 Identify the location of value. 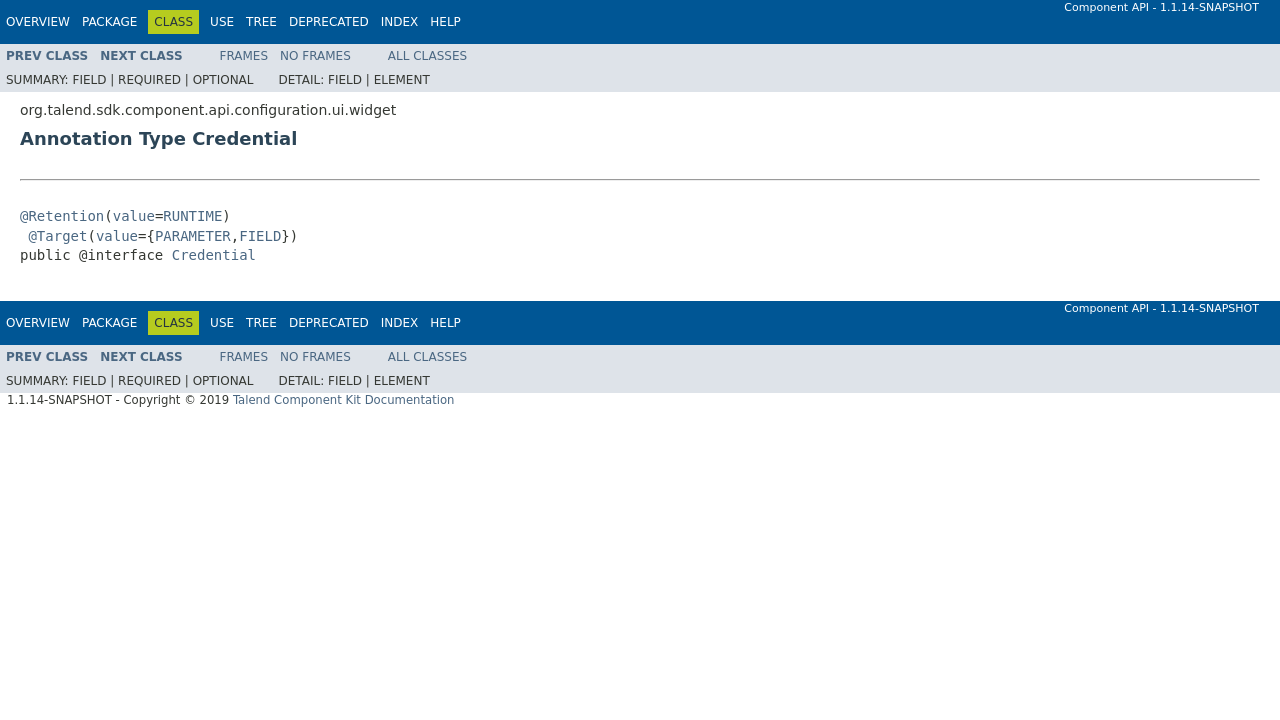
(134, 216).